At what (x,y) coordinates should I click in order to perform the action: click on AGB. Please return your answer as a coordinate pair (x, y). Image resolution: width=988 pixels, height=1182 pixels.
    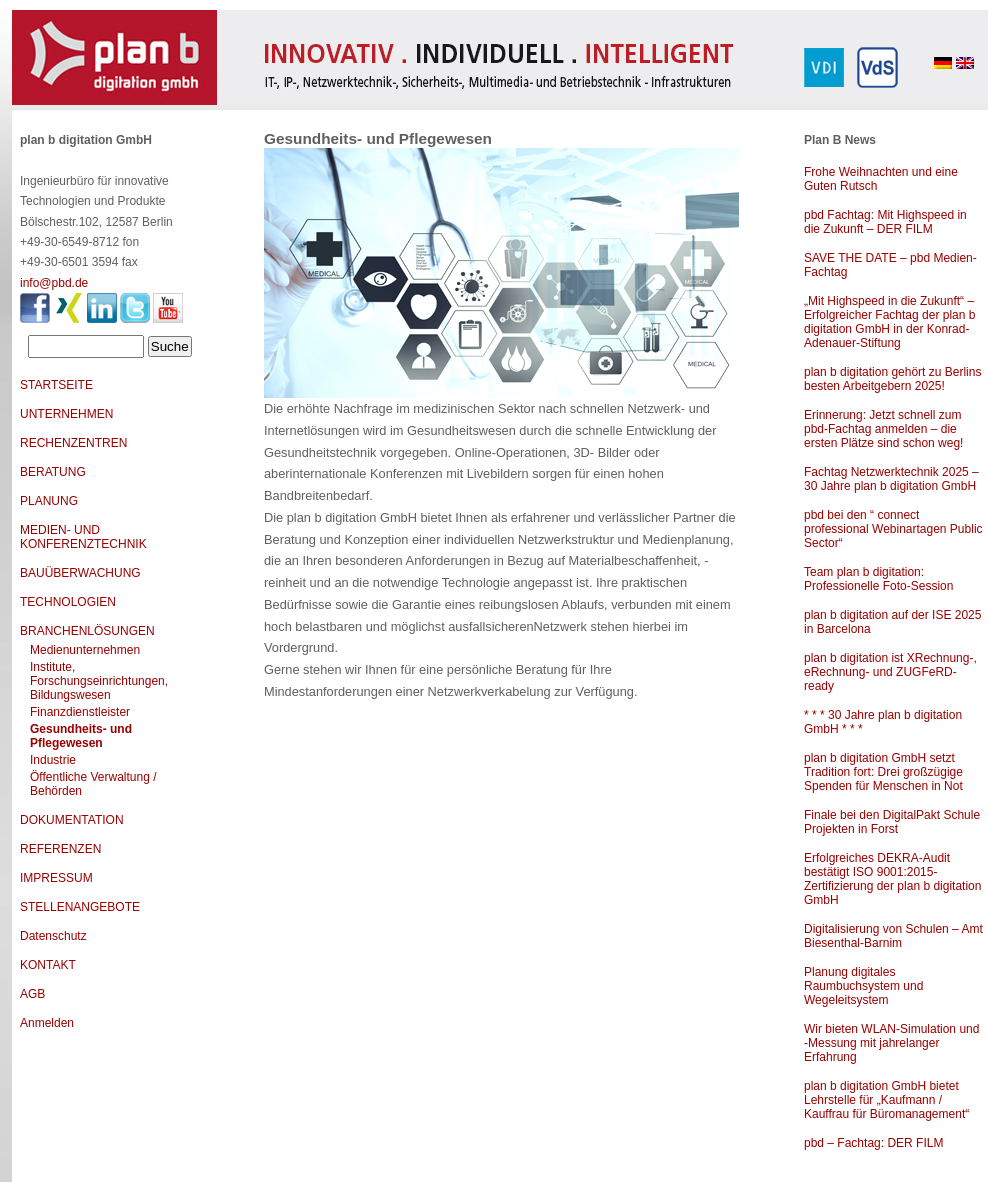
    Looking at the image, I should click on (32, 994).